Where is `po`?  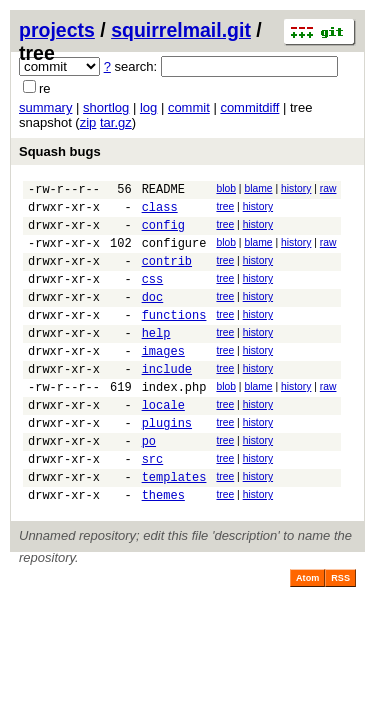
po is located at coordinates (149, 485).